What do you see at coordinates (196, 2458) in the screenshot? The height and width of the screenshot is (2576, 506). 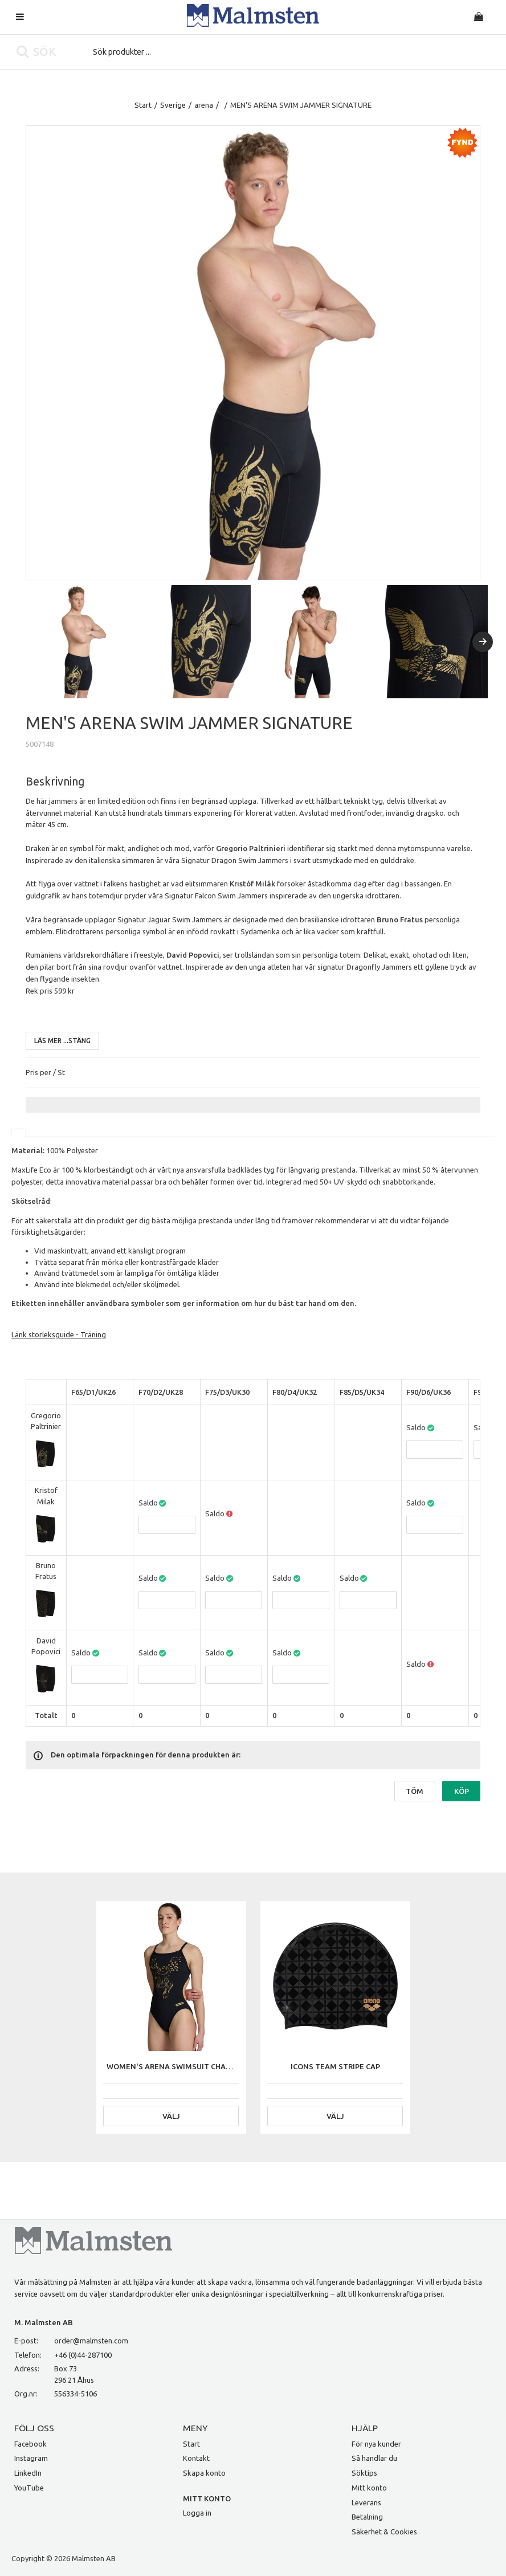 I see `Kontakt` at bounding box center [196, 2458].